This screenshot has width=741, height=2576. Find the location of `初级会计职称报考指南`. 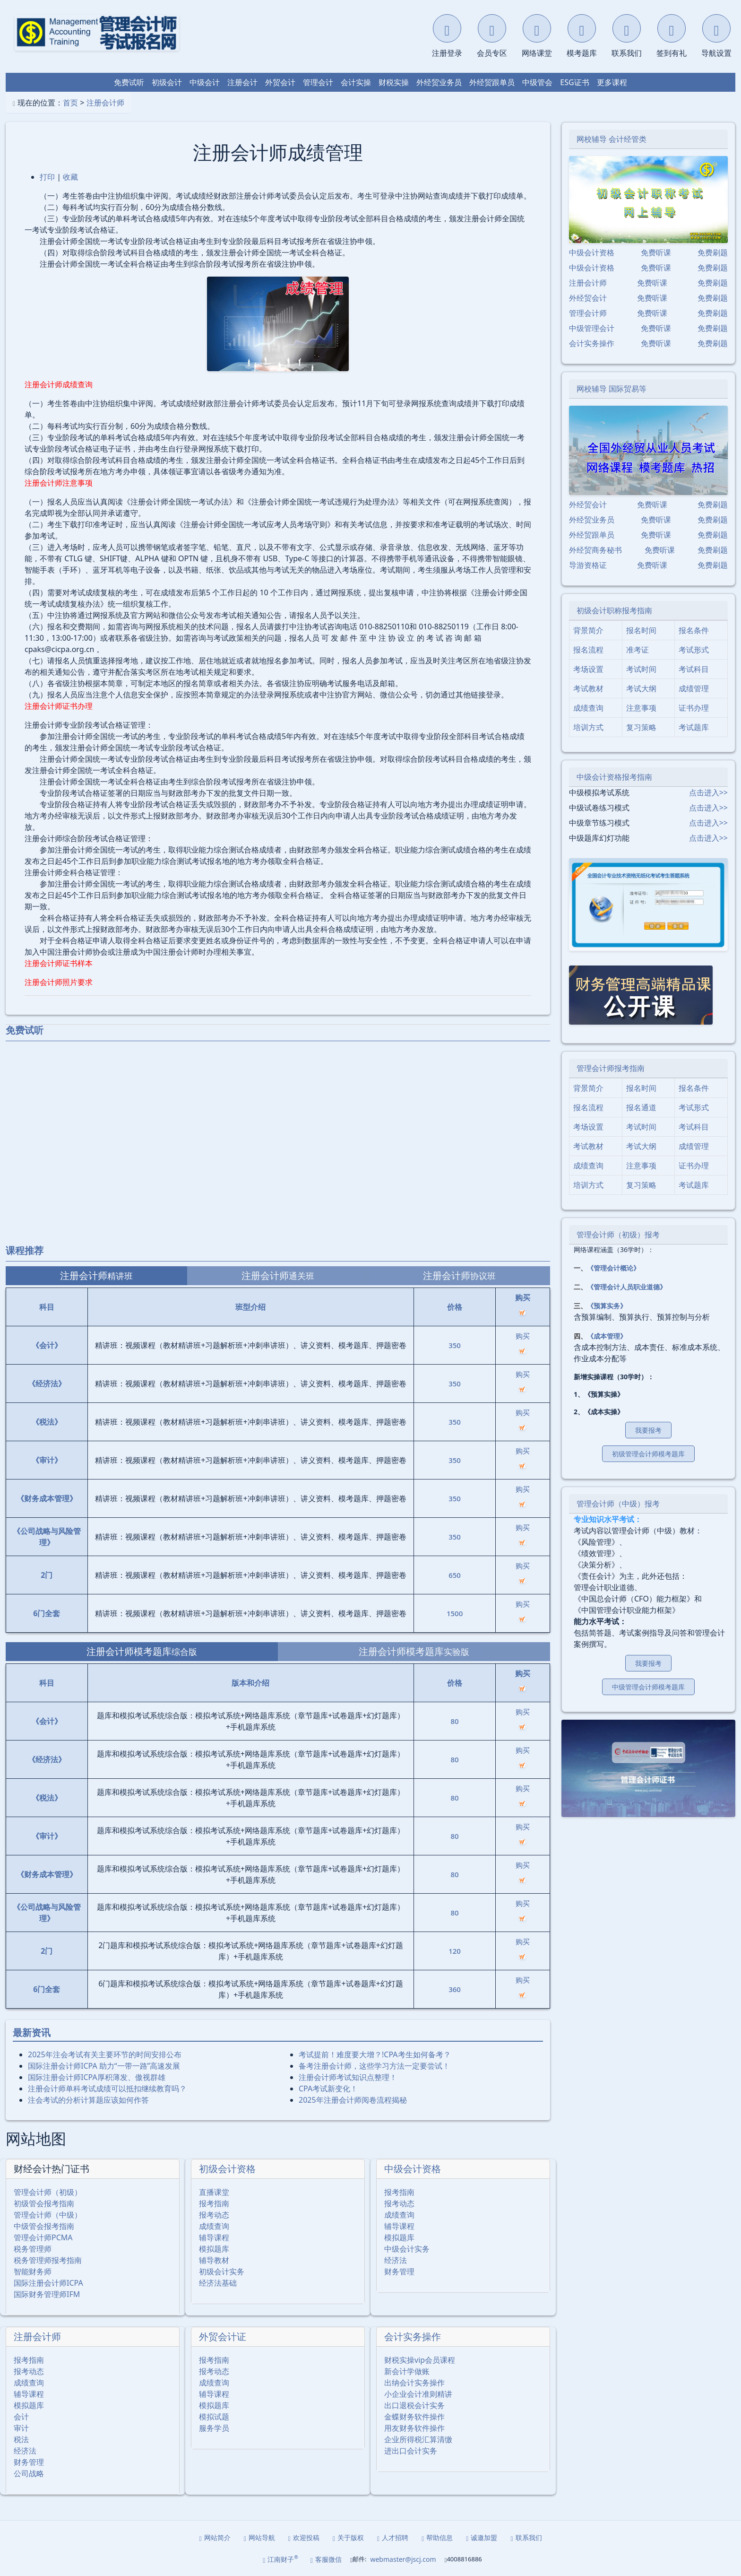

初级会计职称报考指南 is located at coordinates (614, 610).